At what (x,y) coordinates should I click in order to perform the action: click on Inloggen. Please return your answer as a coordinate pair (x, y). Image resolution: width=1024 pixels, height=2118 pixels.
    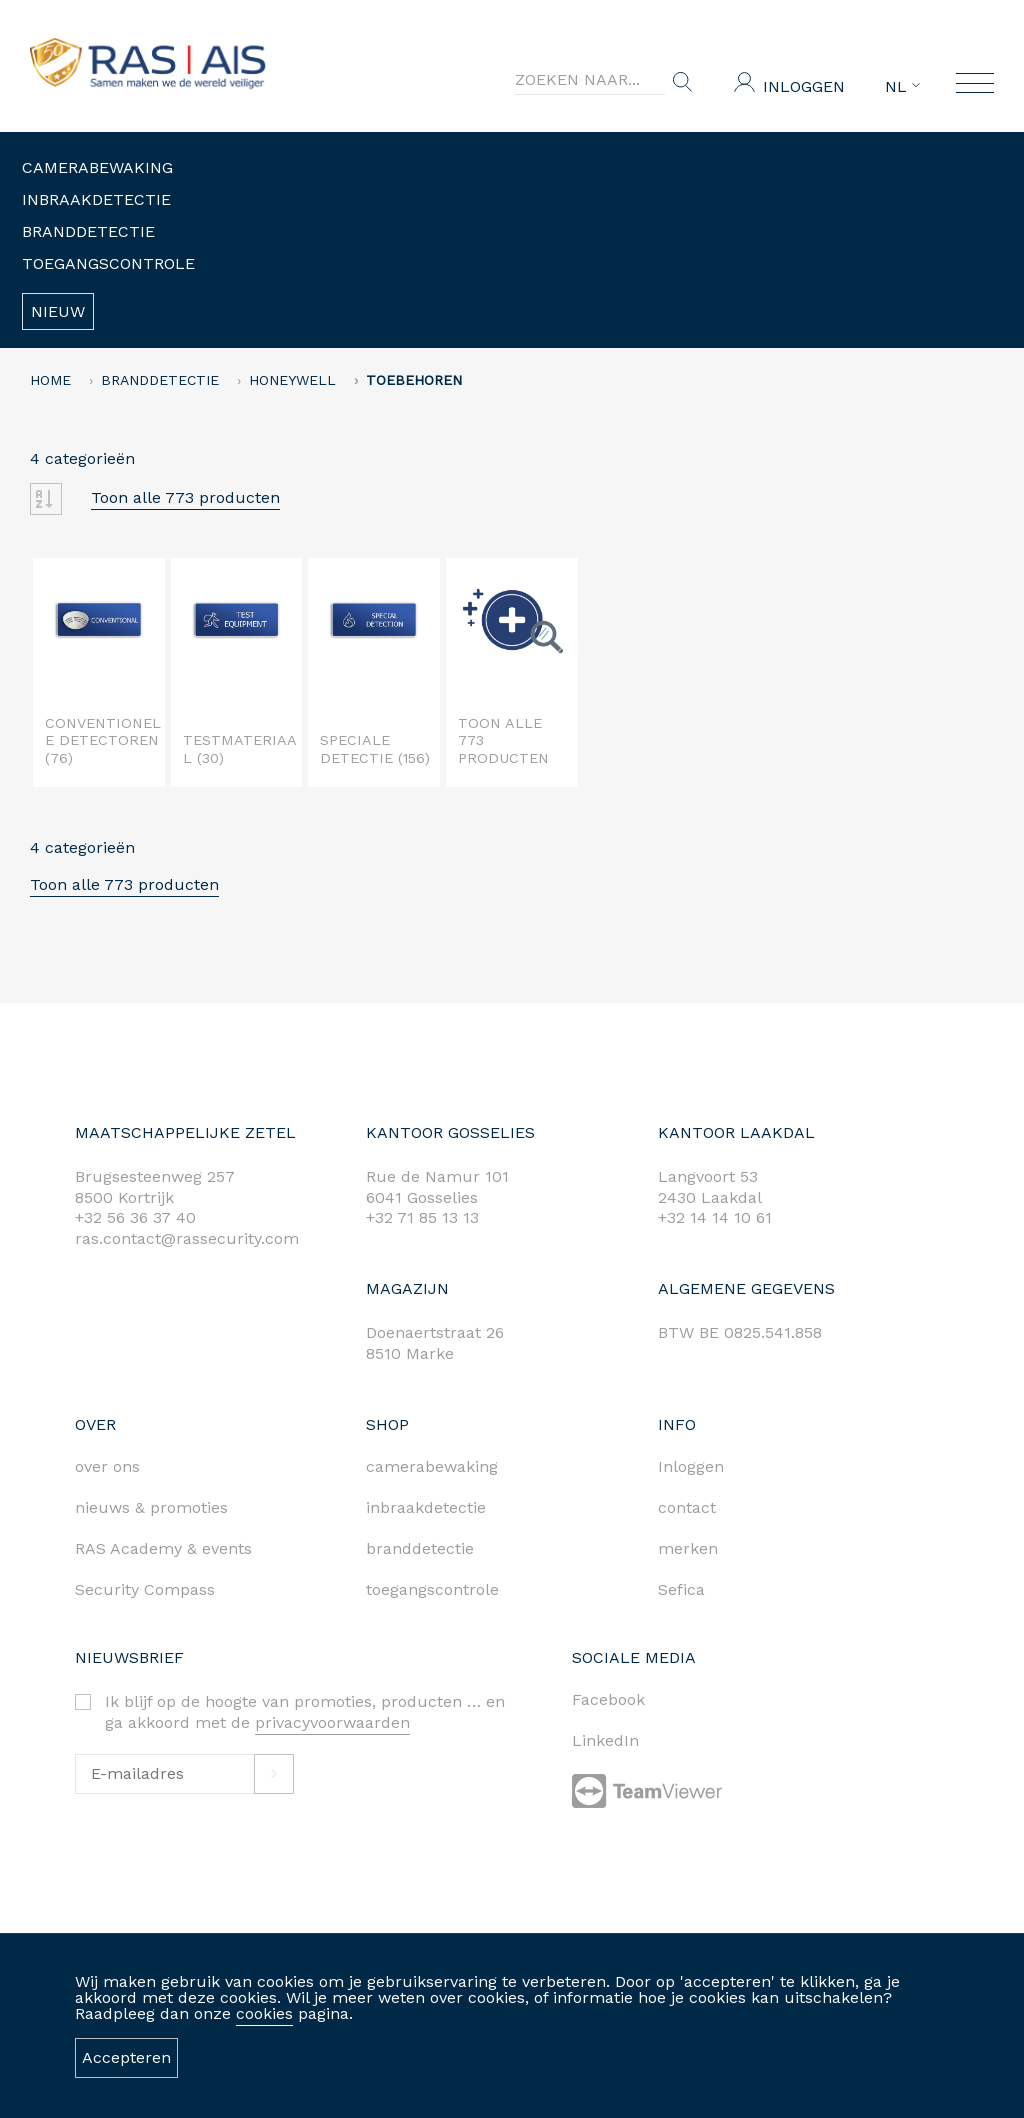
    Looking at the image, I should click on (804, 86).